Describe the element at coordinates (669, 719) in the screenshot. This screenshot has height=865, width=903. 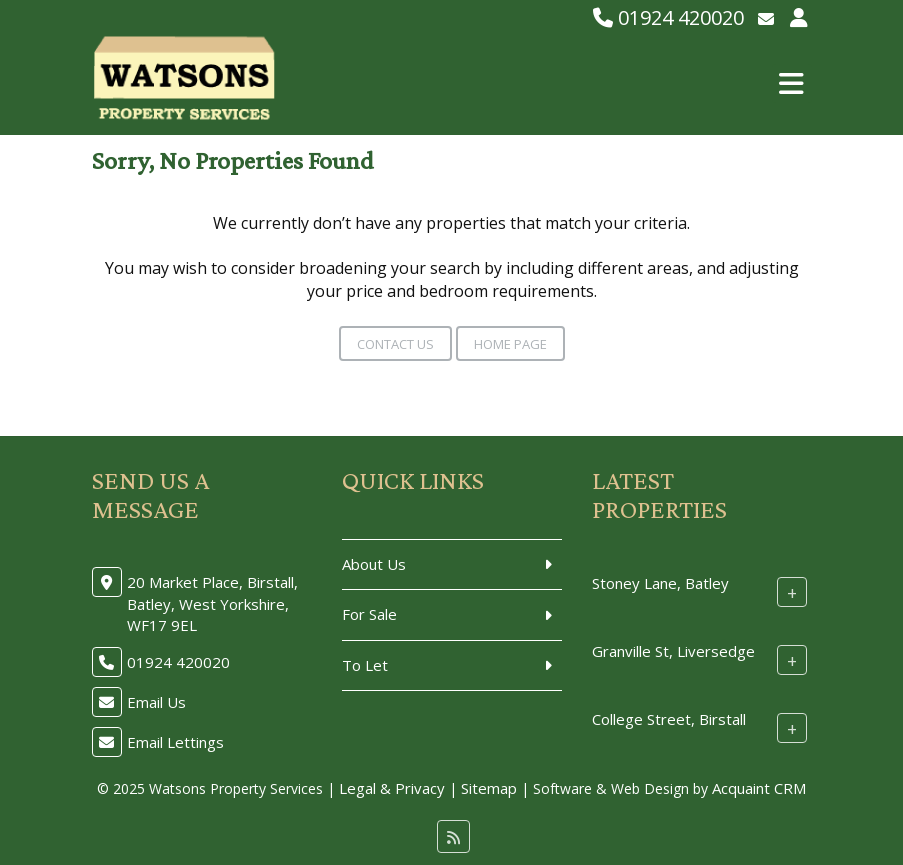
I see `College Street, Birstall` at that location.